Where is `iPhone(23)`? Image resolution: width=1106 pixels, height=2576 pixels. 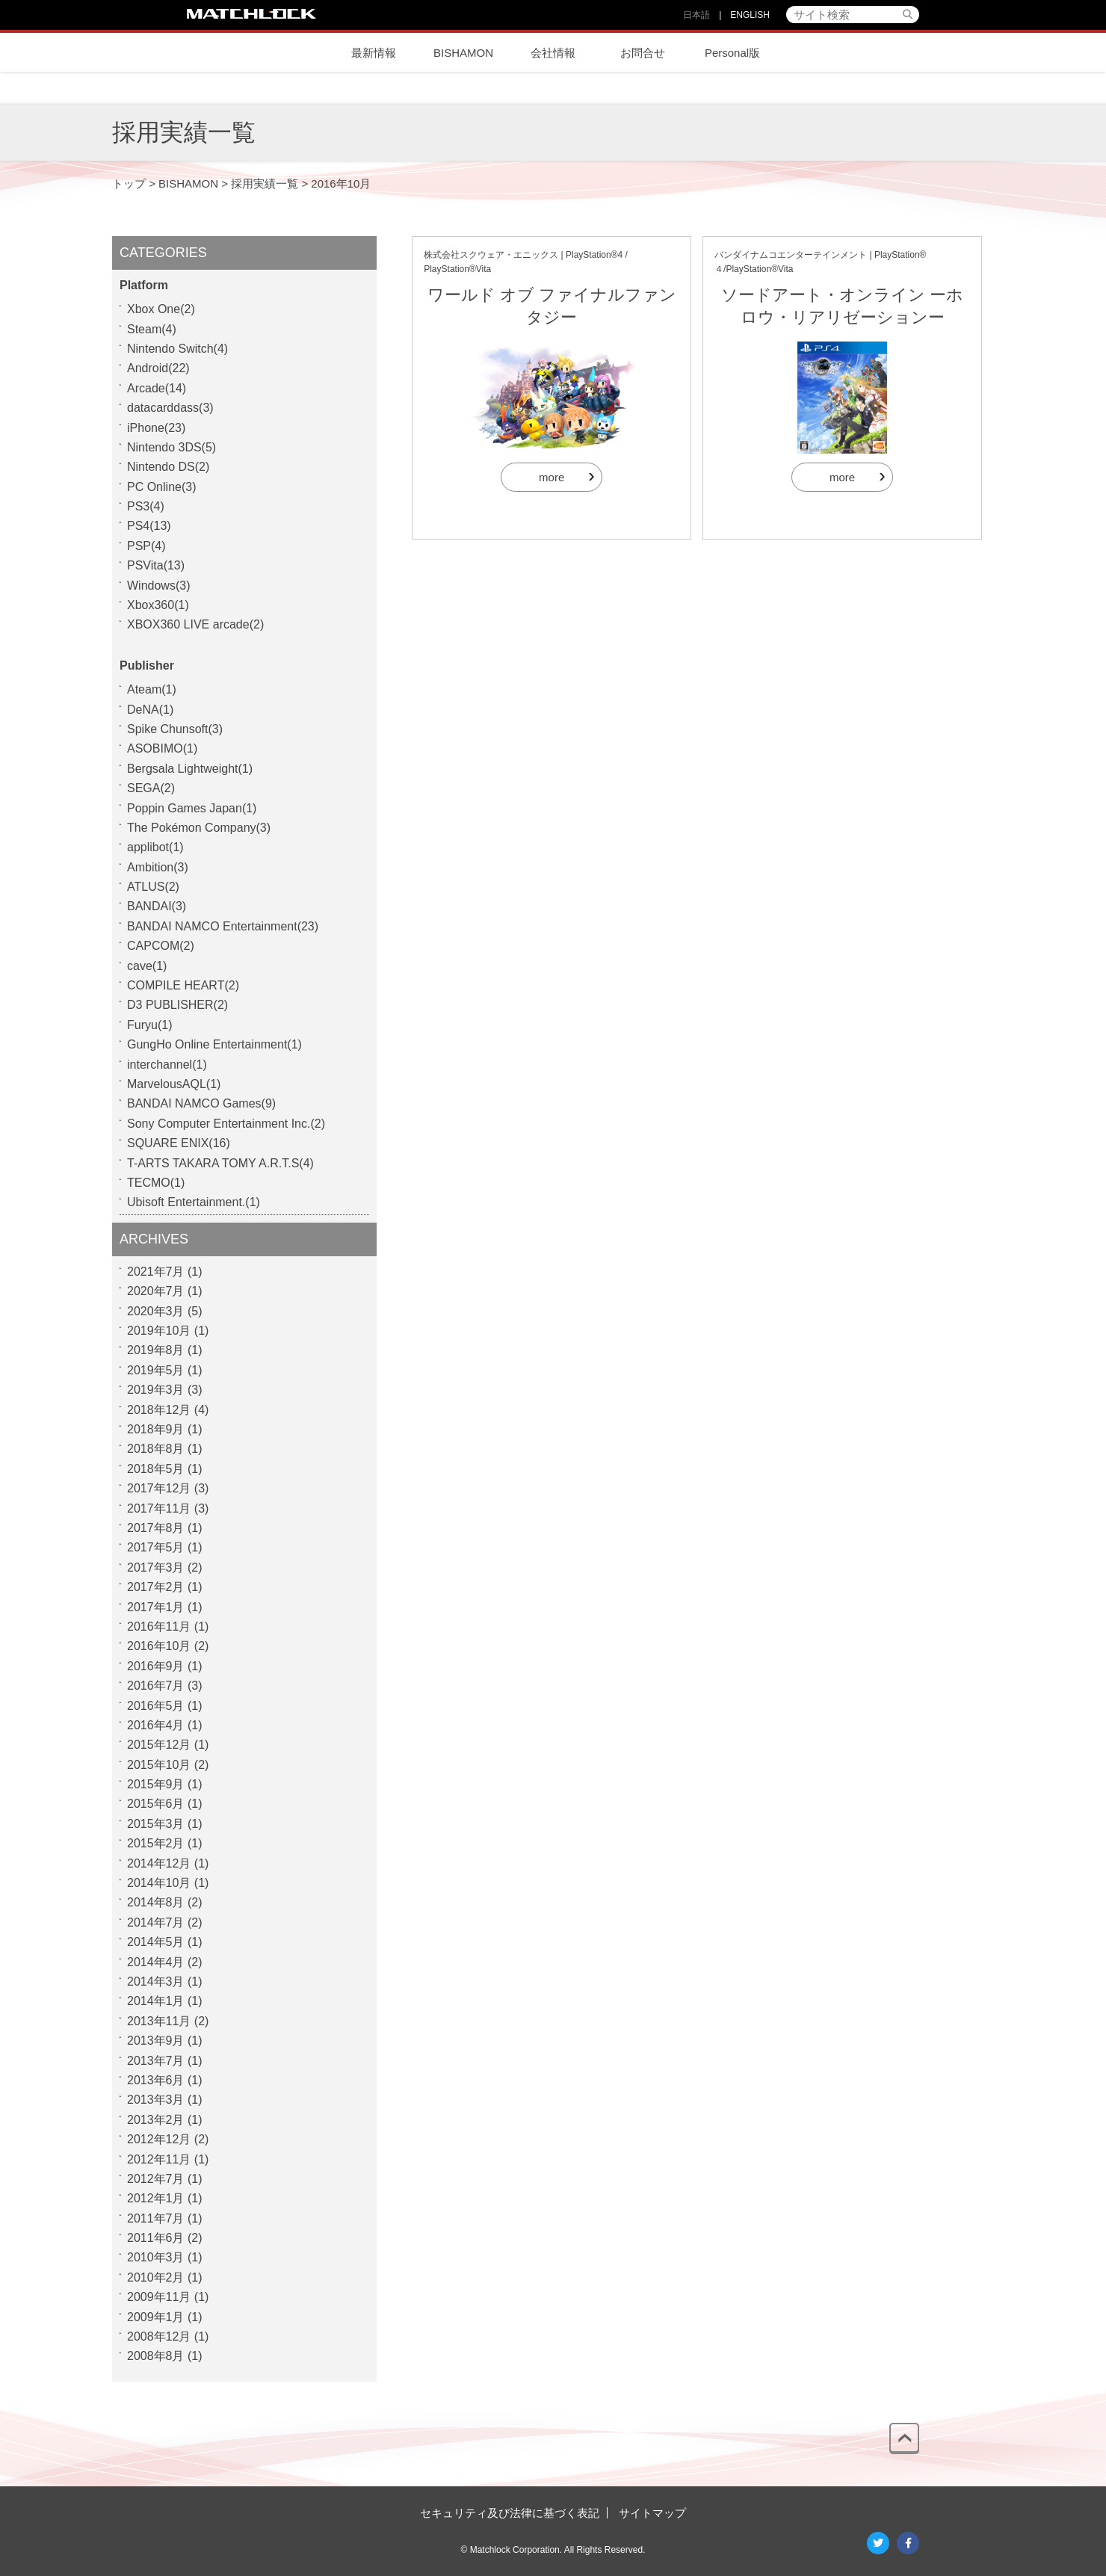 iPhone(23) is located at coordinates (156, 427).